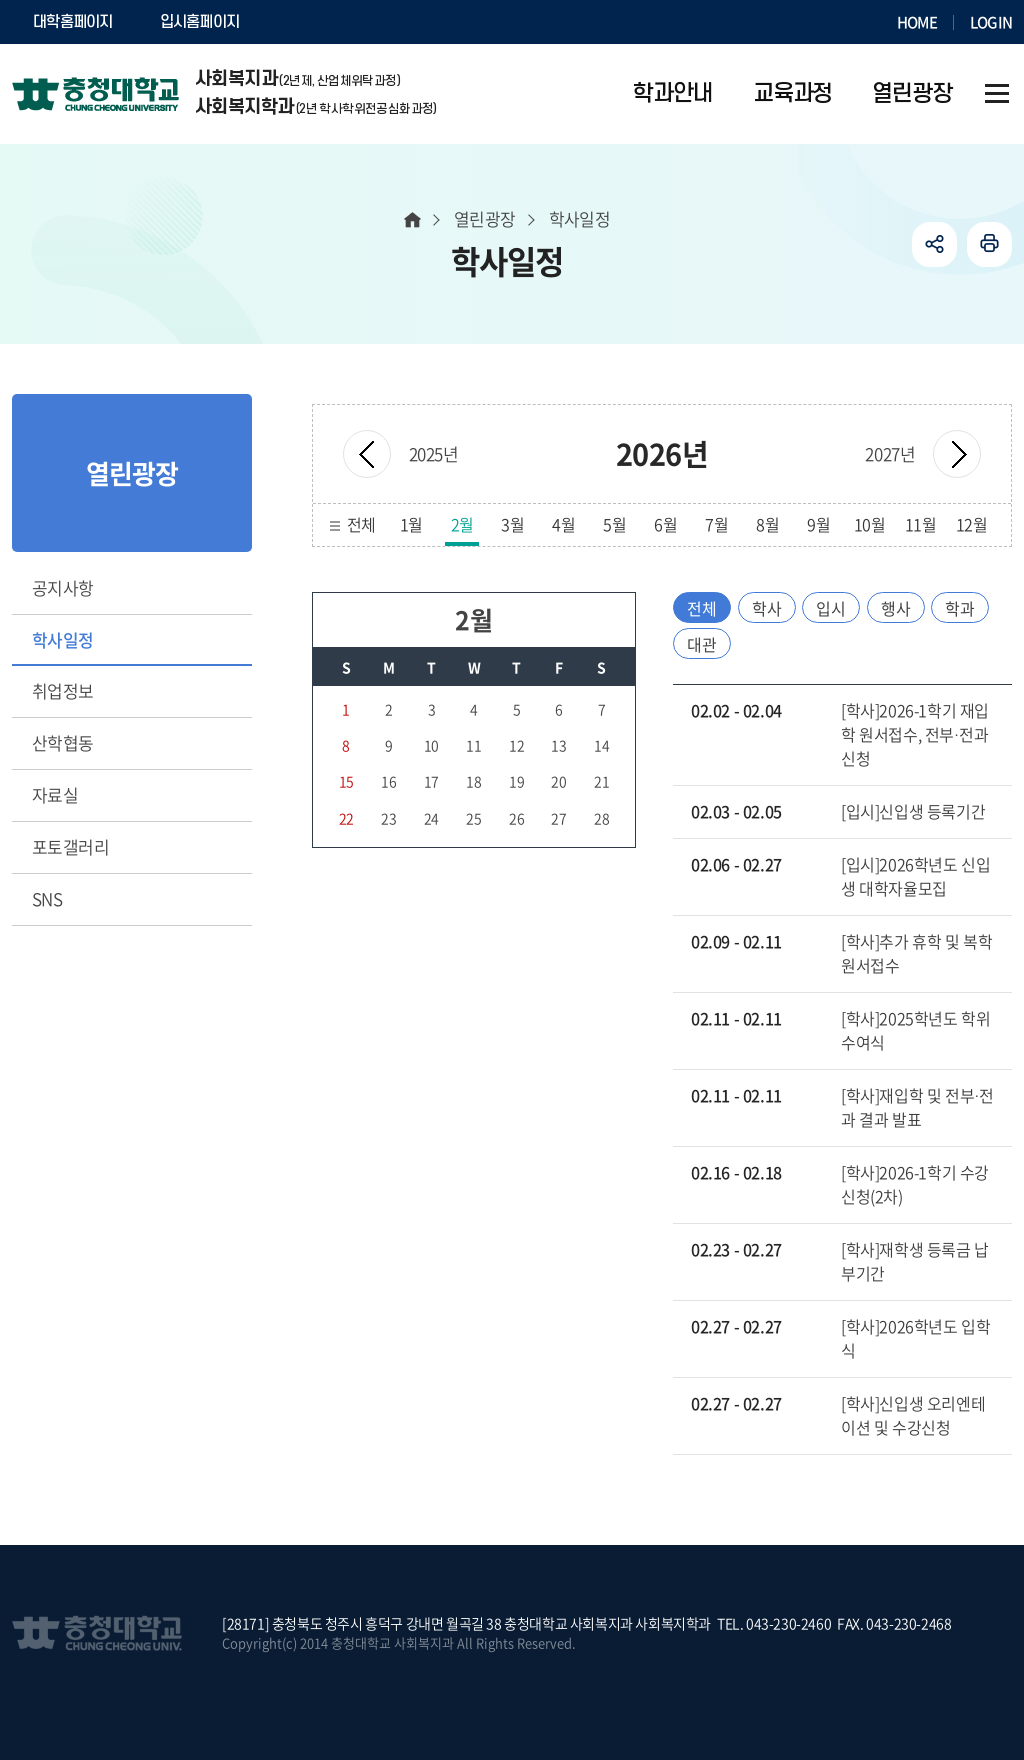  Describe the element at coordinates (665, 524) in the screenshot. I see `6월` at that location.